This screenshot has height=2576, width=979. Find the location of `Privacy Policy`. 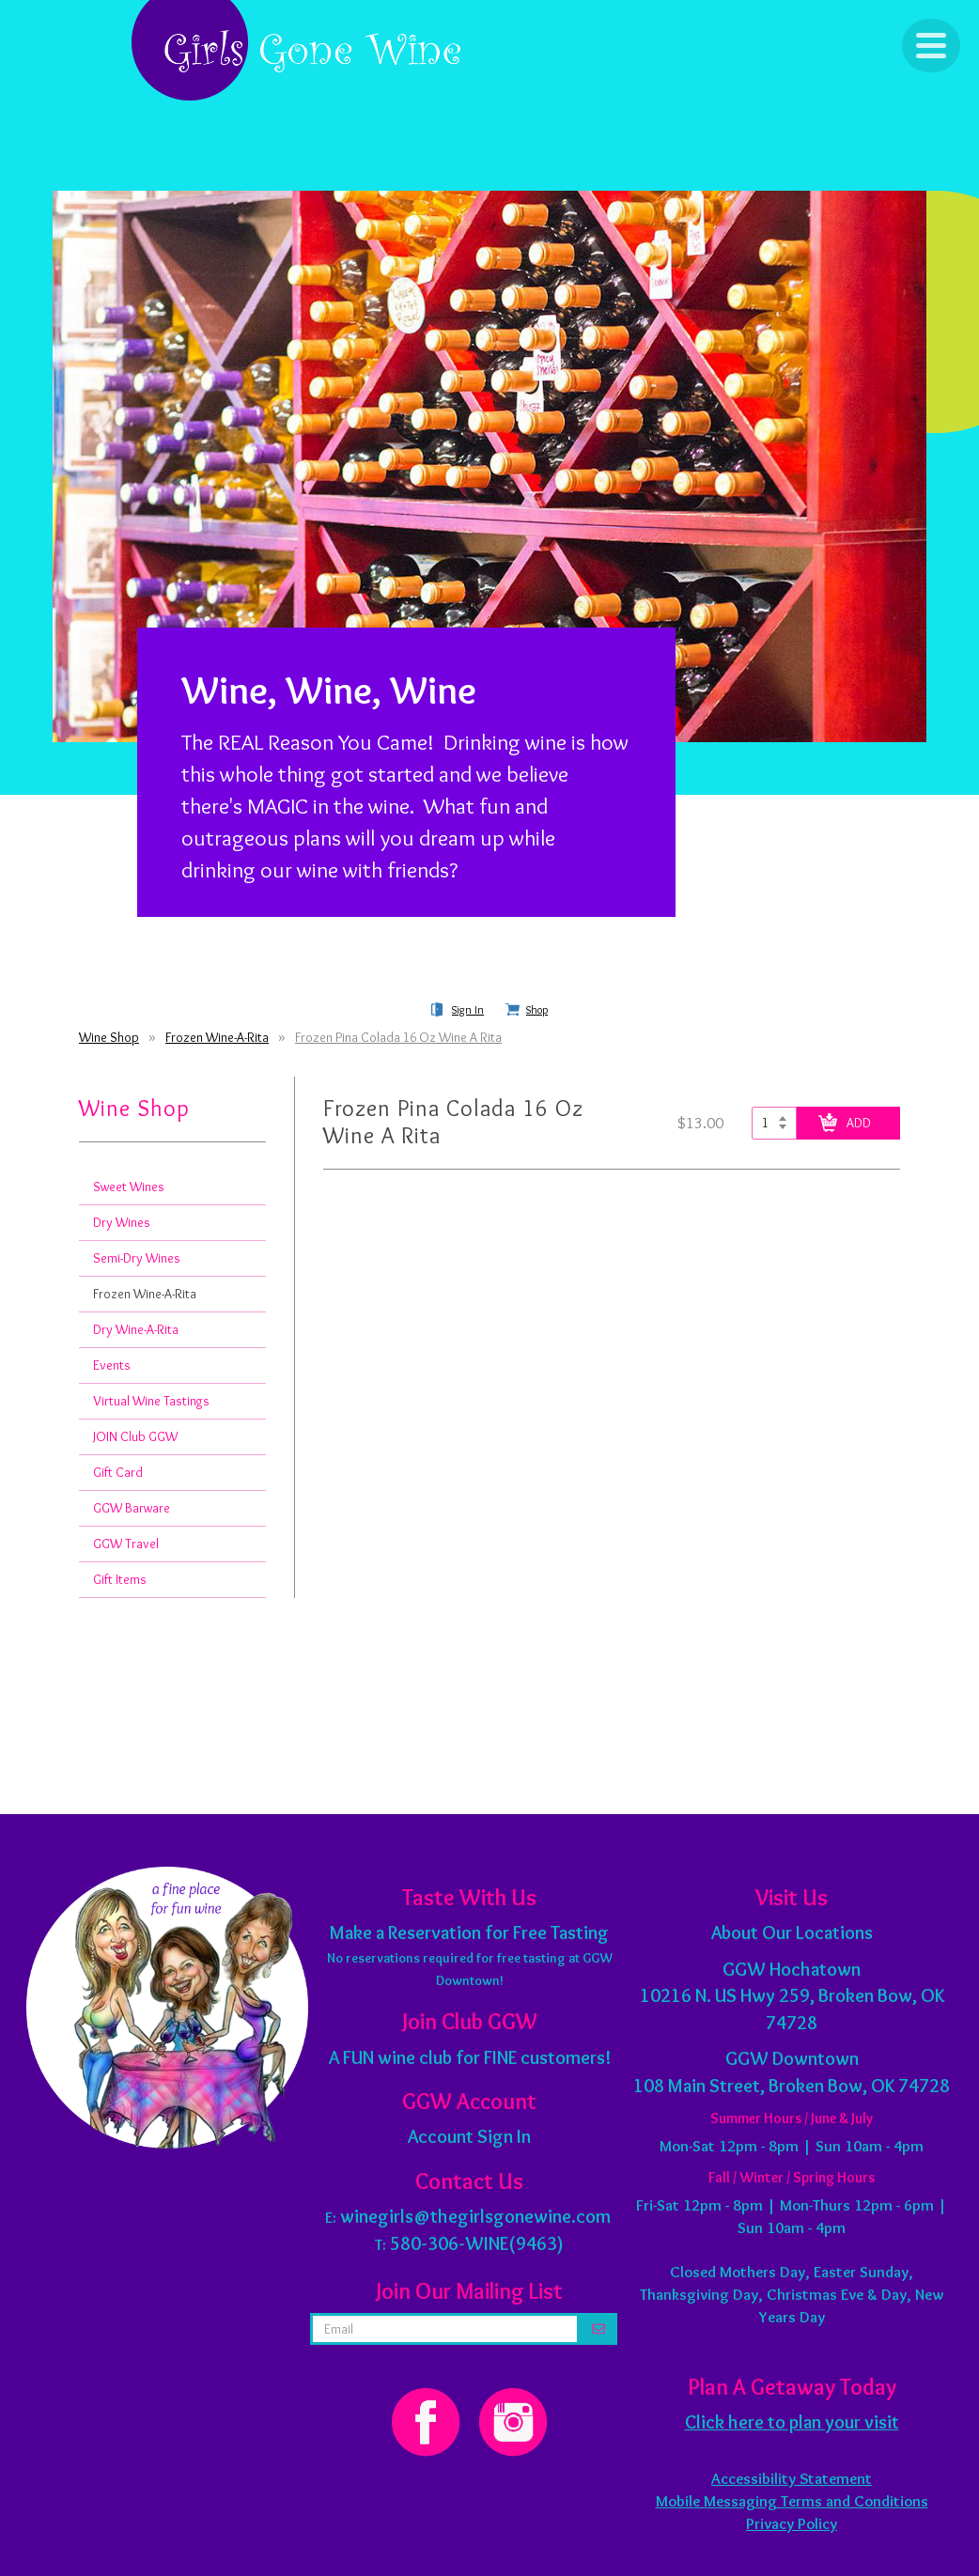

Privacy Policy is located at coordinates (791, 2523).